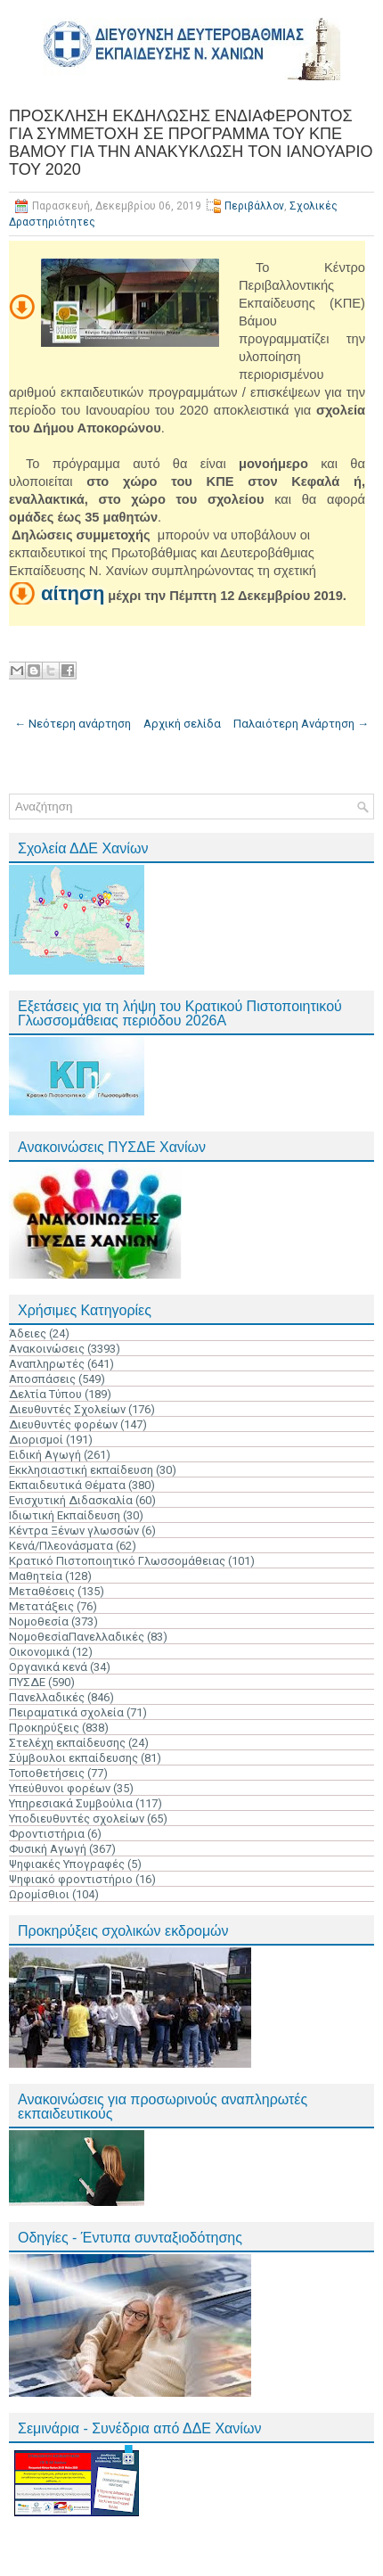 This screenshot has height=2576, width=383. Describe the element at coordinates (73, 1758) in the screenshot. I see `Σύμβουλοι εκπαίδευσης` at that location.